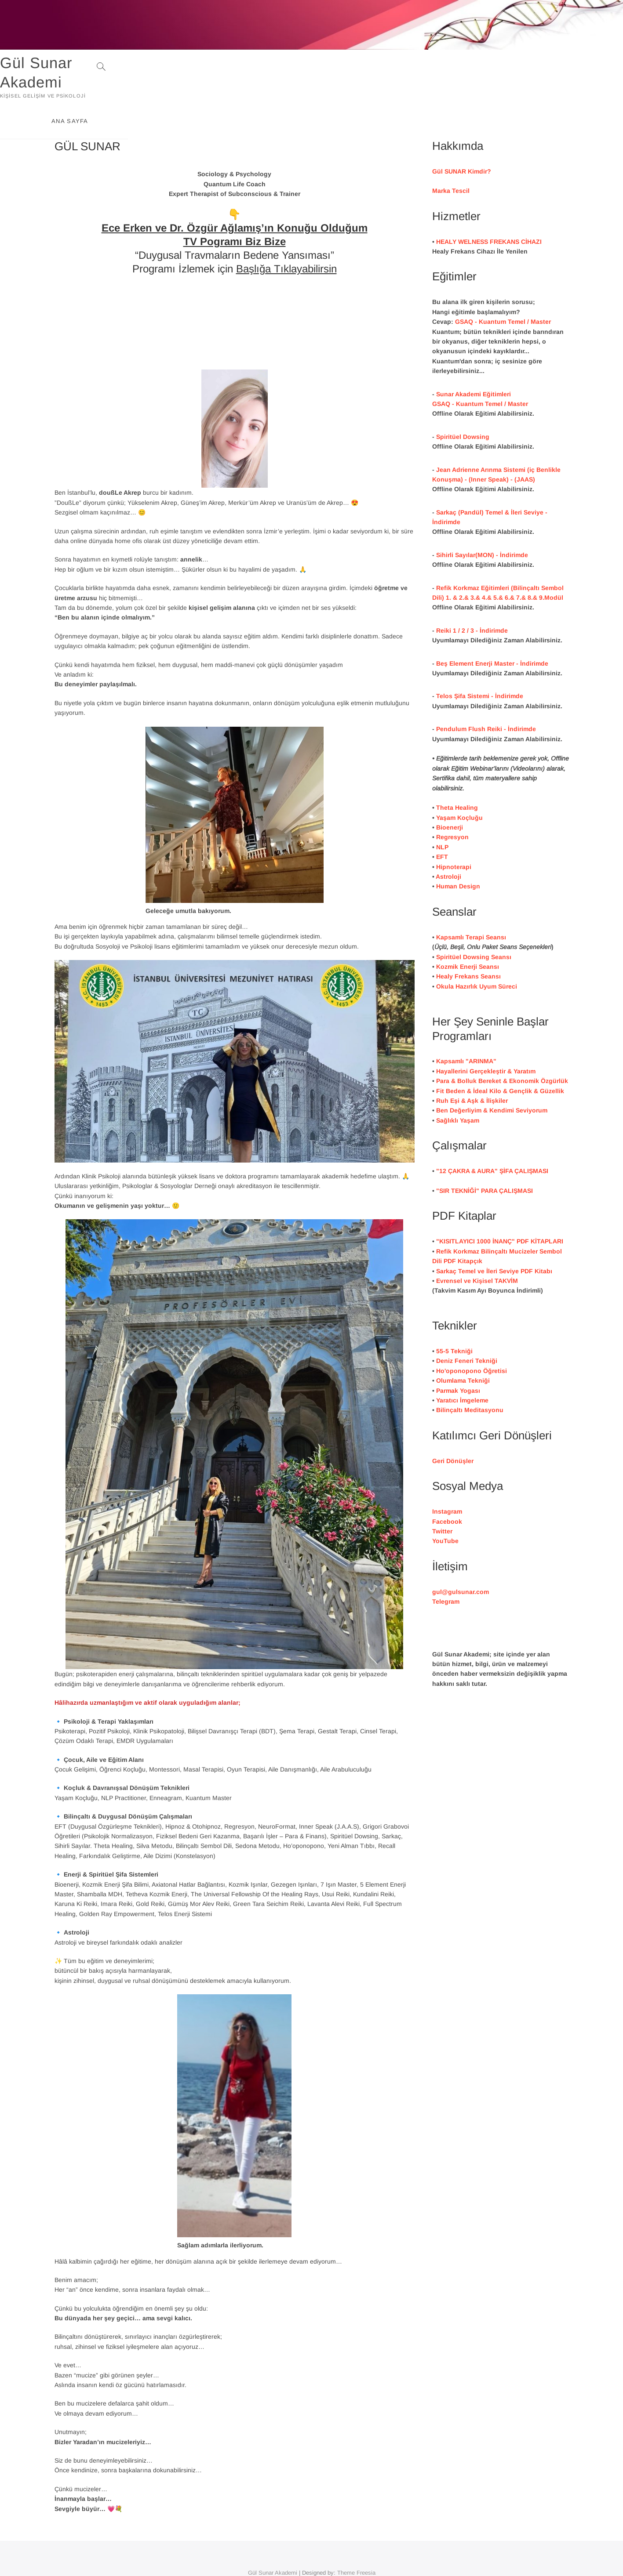 The height and width of the screenshot is (2576, 623). Describe the element at coordinates (445, 1509) in the screenshot. I see `YouTube` at that location.